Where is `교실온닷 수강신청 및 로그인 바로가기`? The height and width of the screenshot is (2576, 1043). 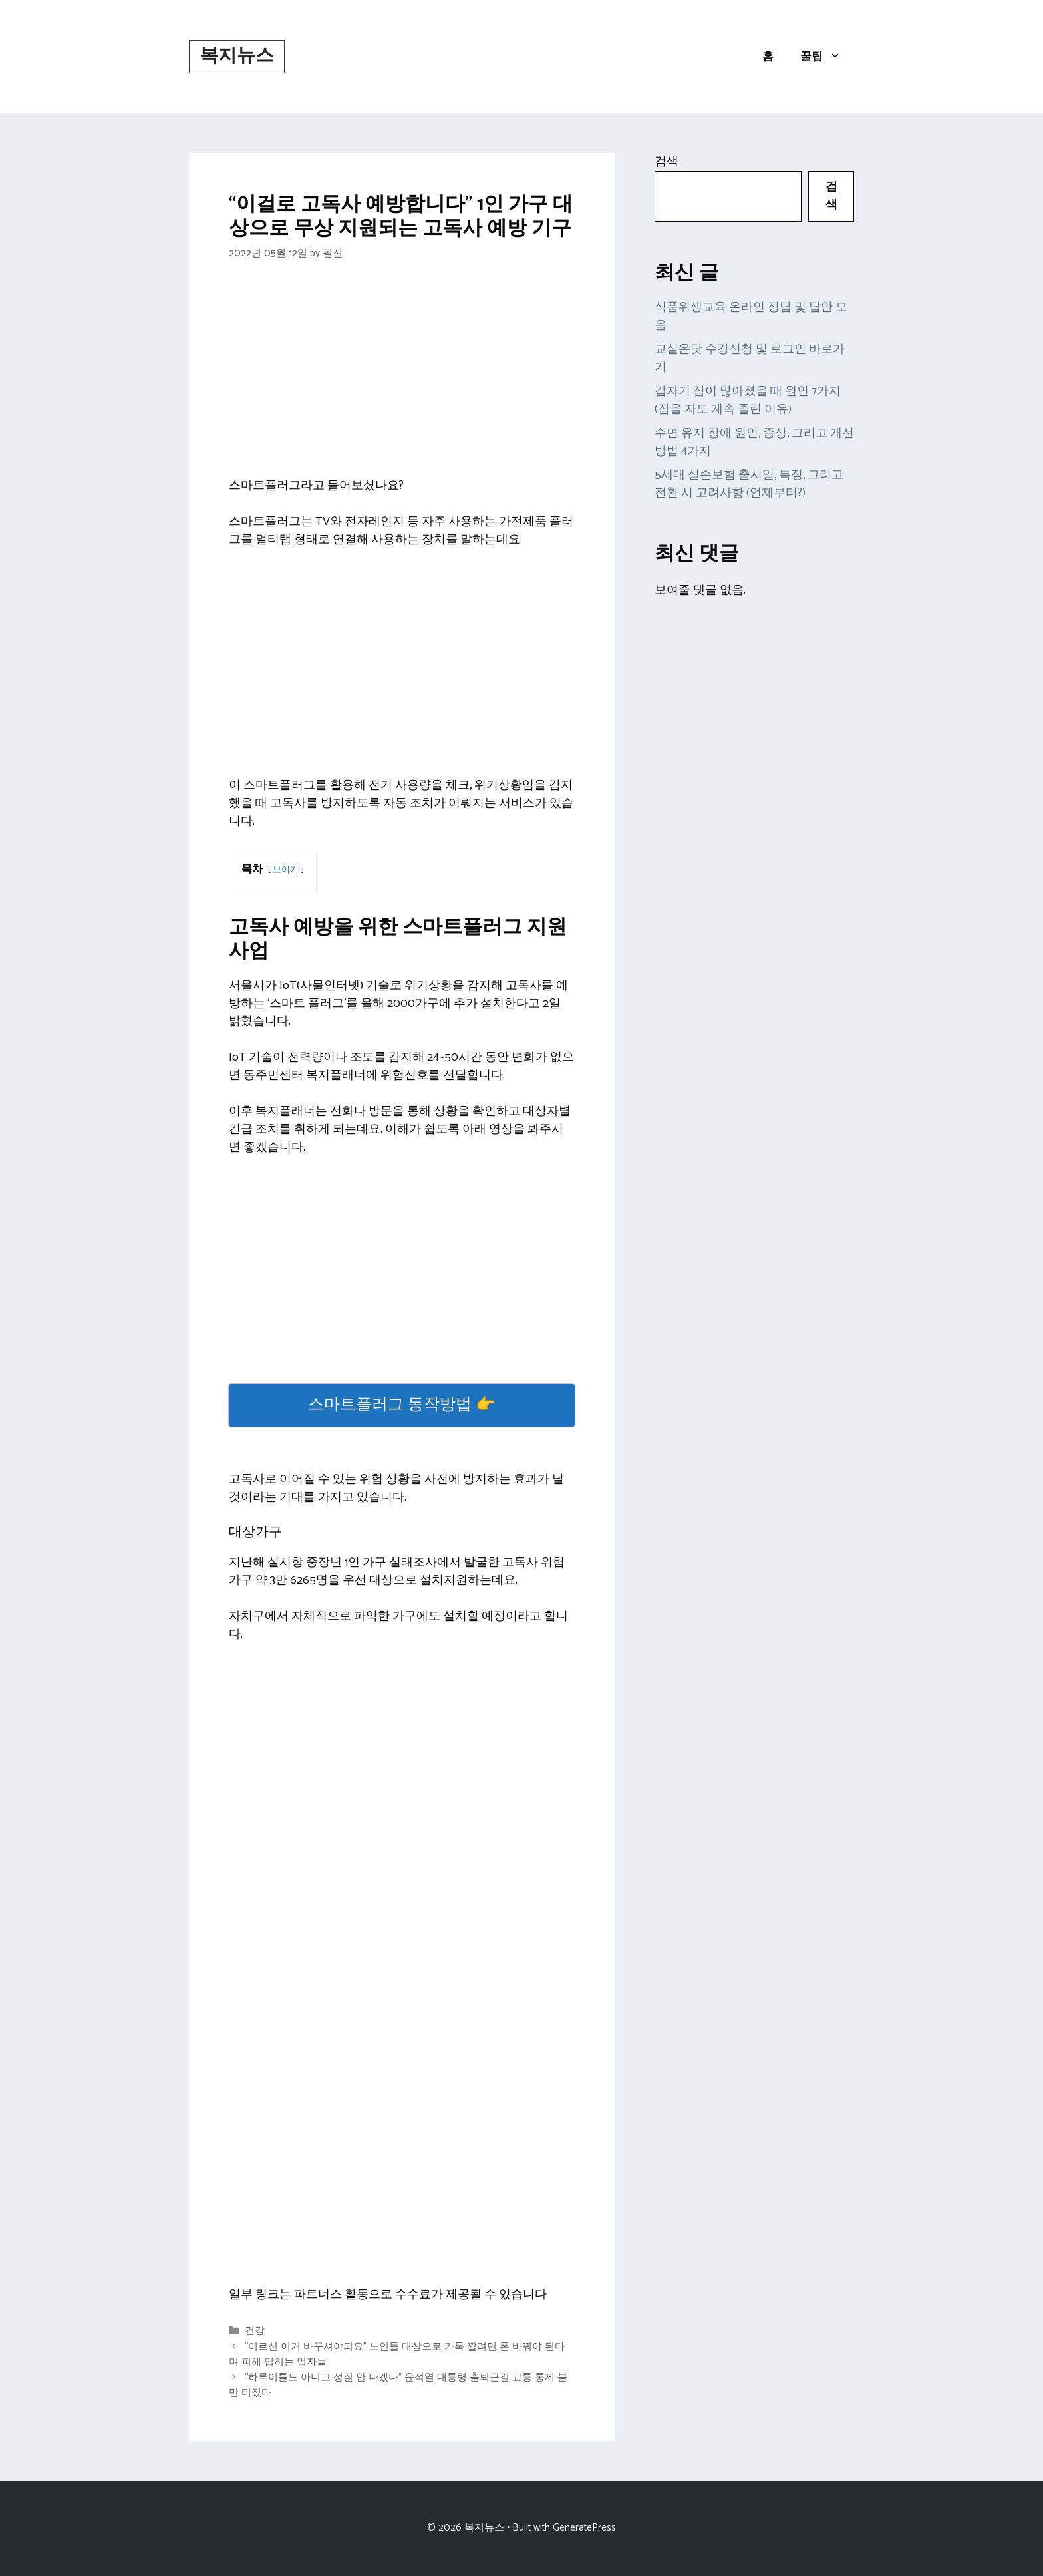 교실온닷 수강신청 및 로그인 바로가기 is located at coordinates (750, 358).